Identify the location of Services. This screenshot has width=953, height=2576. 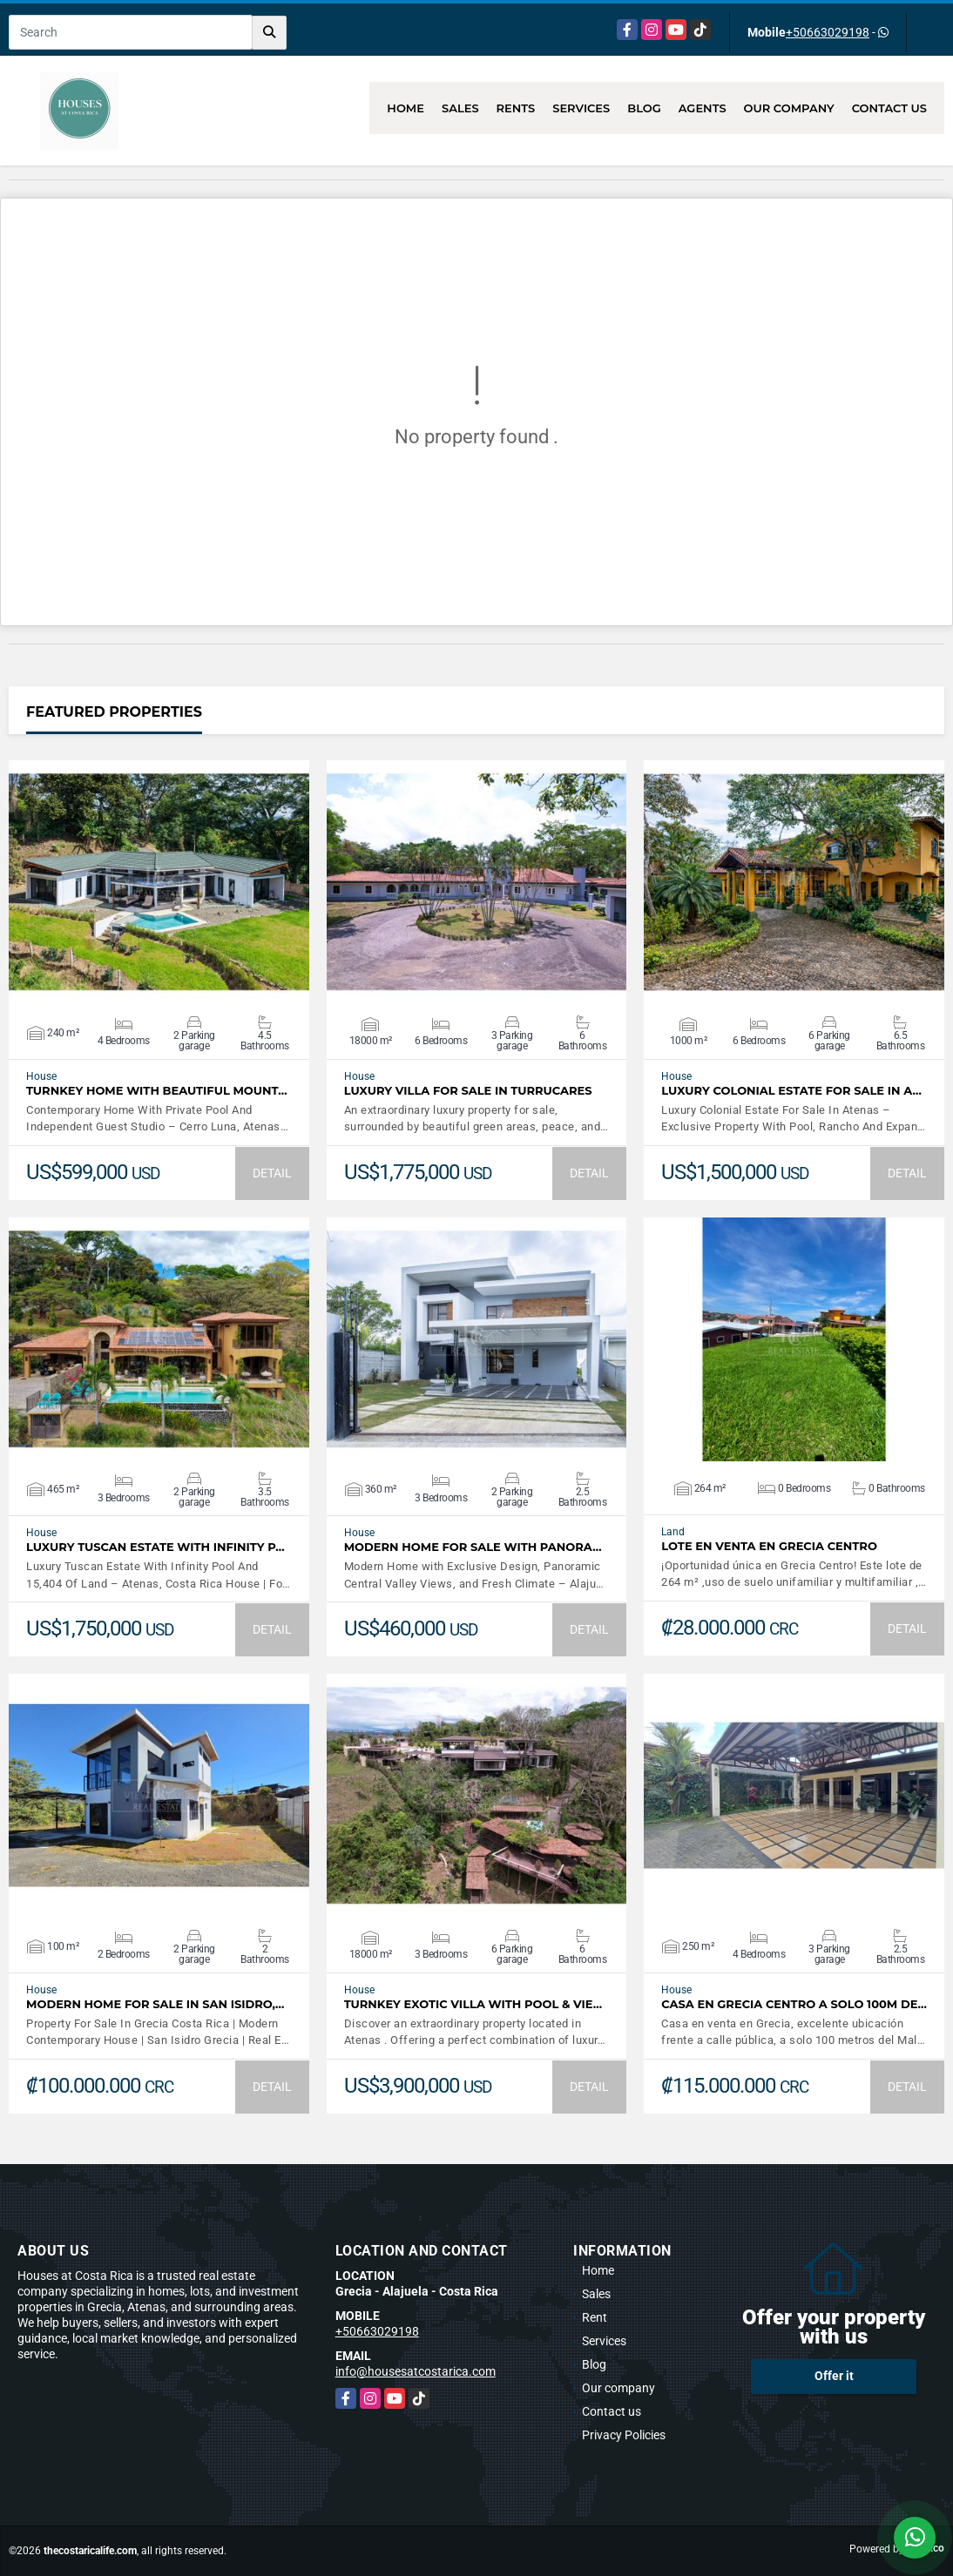
(581, 108).